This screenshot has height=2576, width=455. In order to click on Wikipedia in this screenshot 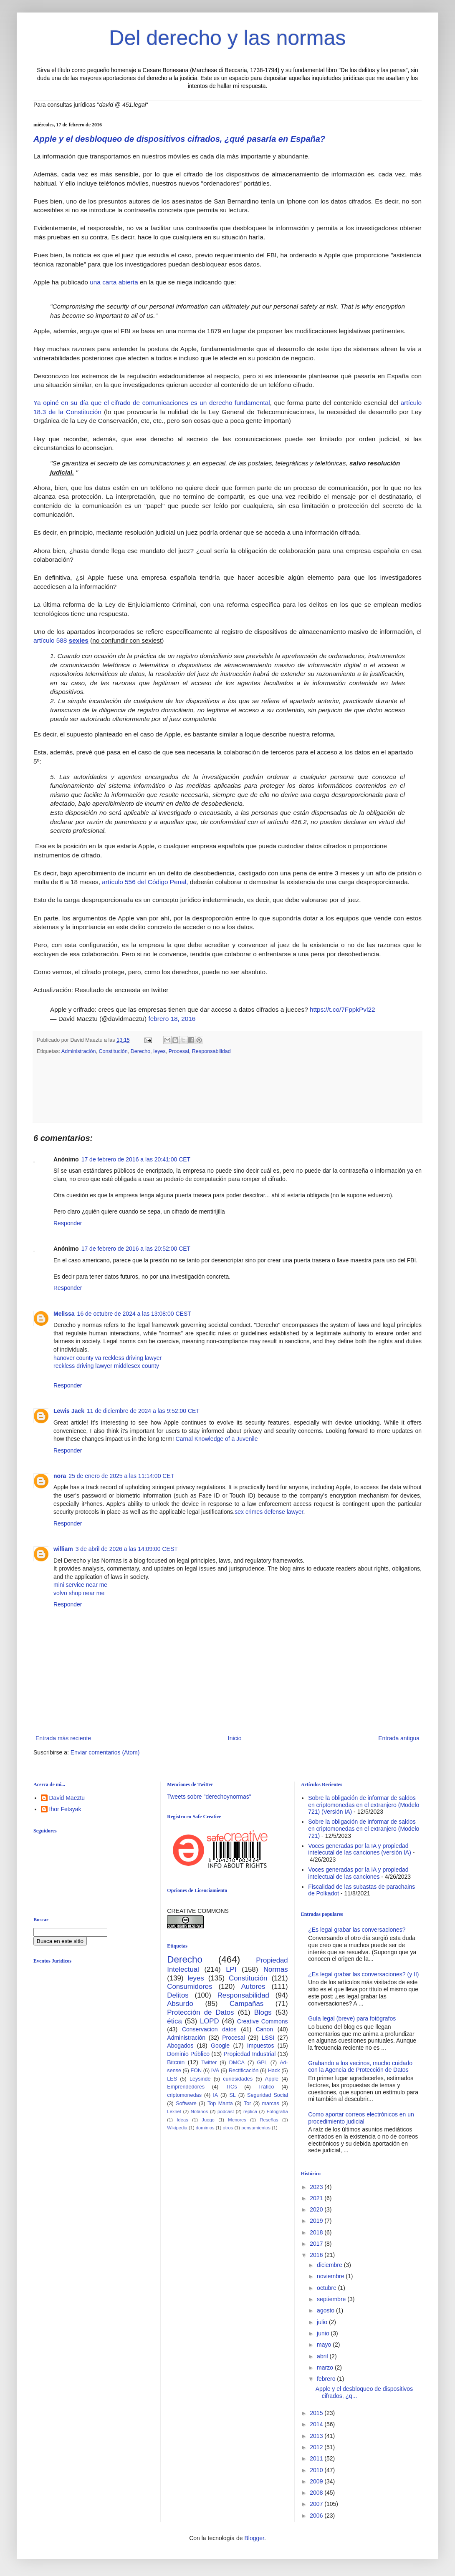, I will do `click(177, 2127)`.